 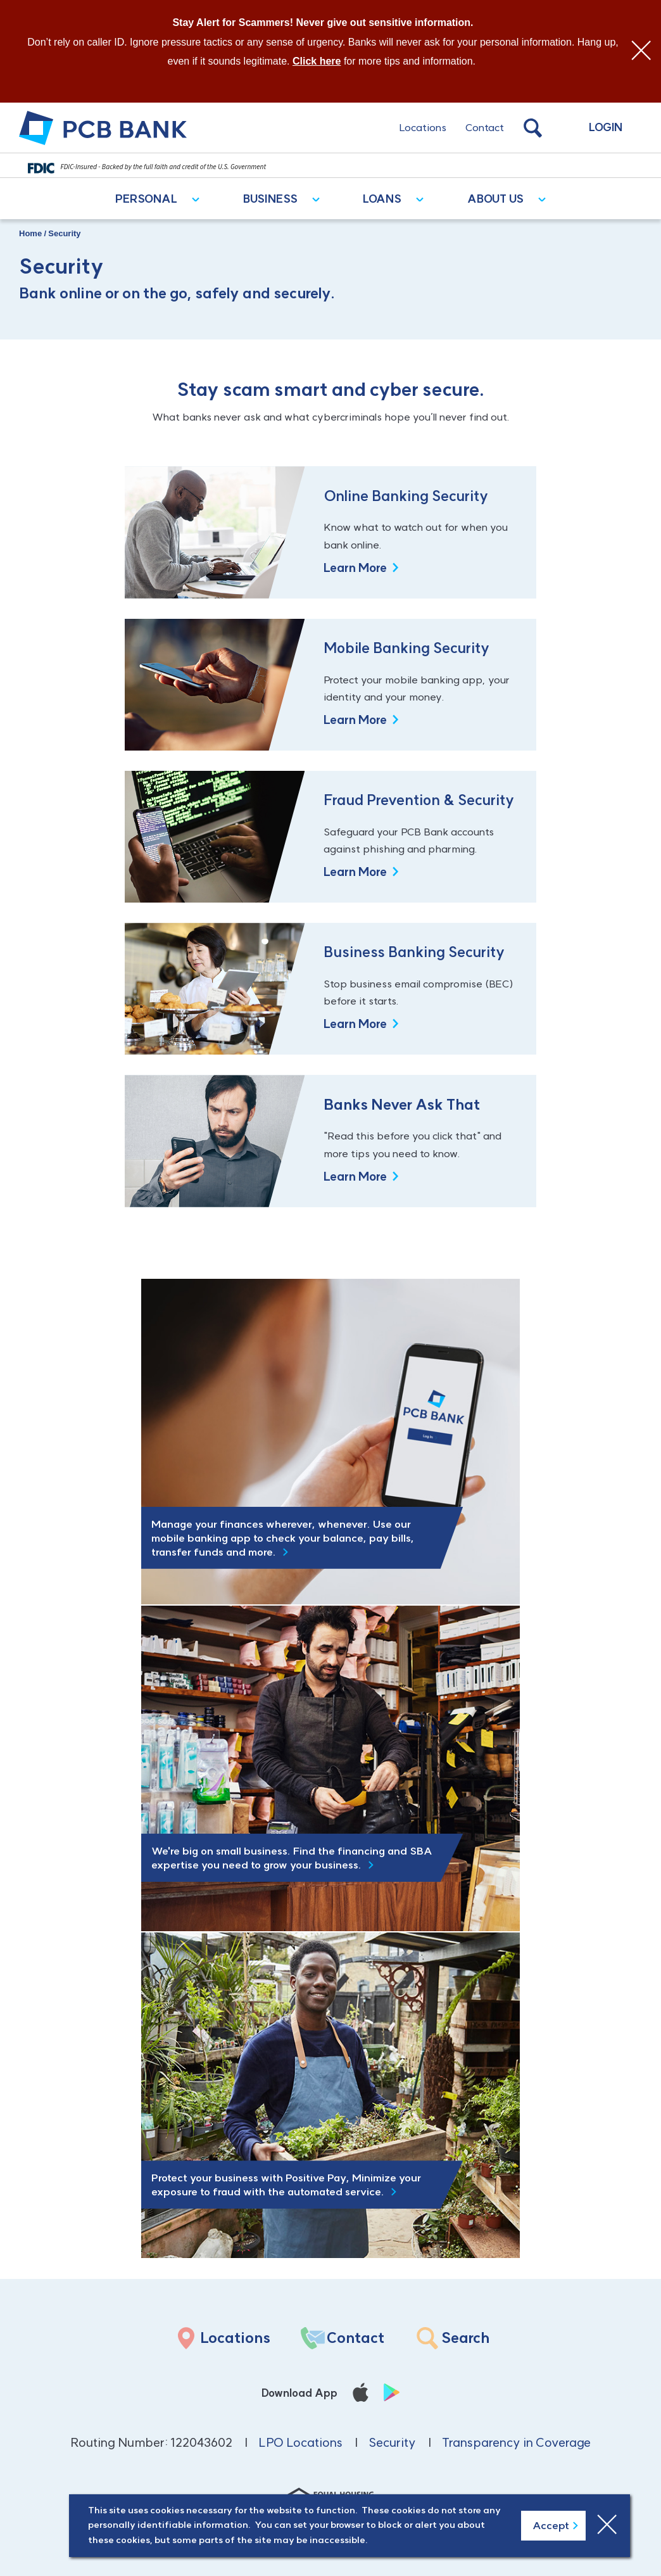 What do you see at coordinates (465, 2338) in the screenshot?
I see `Search` at bounding box center [465, 2338].